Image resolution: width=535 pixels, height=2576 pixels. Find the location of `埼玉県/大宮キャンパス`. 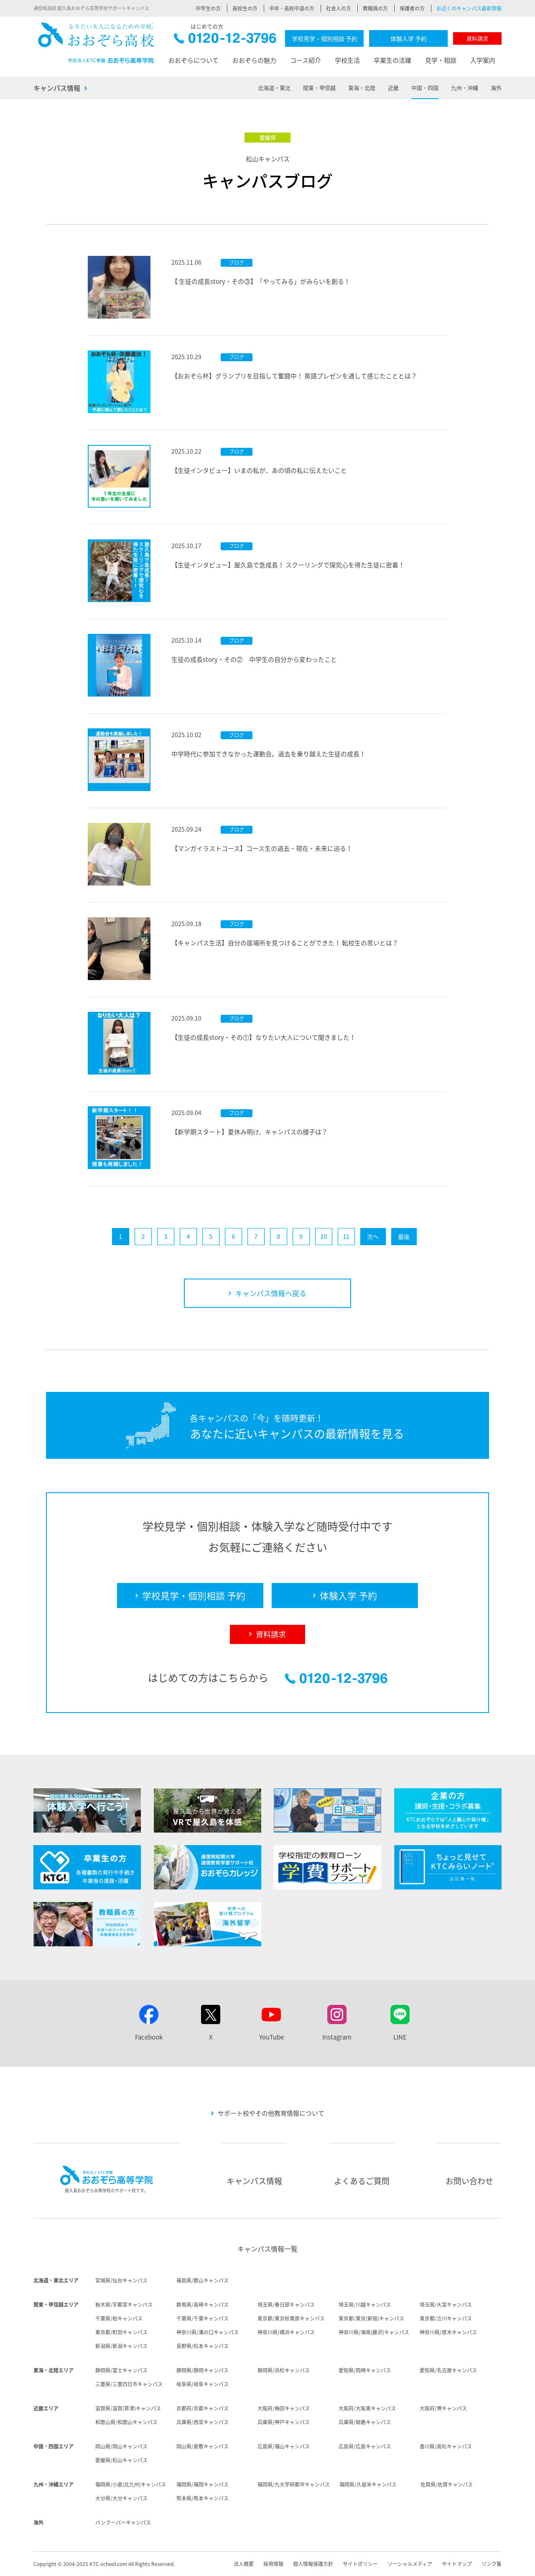

埼玉県/大宮キャンパス is located at coordinates (446, 2304).